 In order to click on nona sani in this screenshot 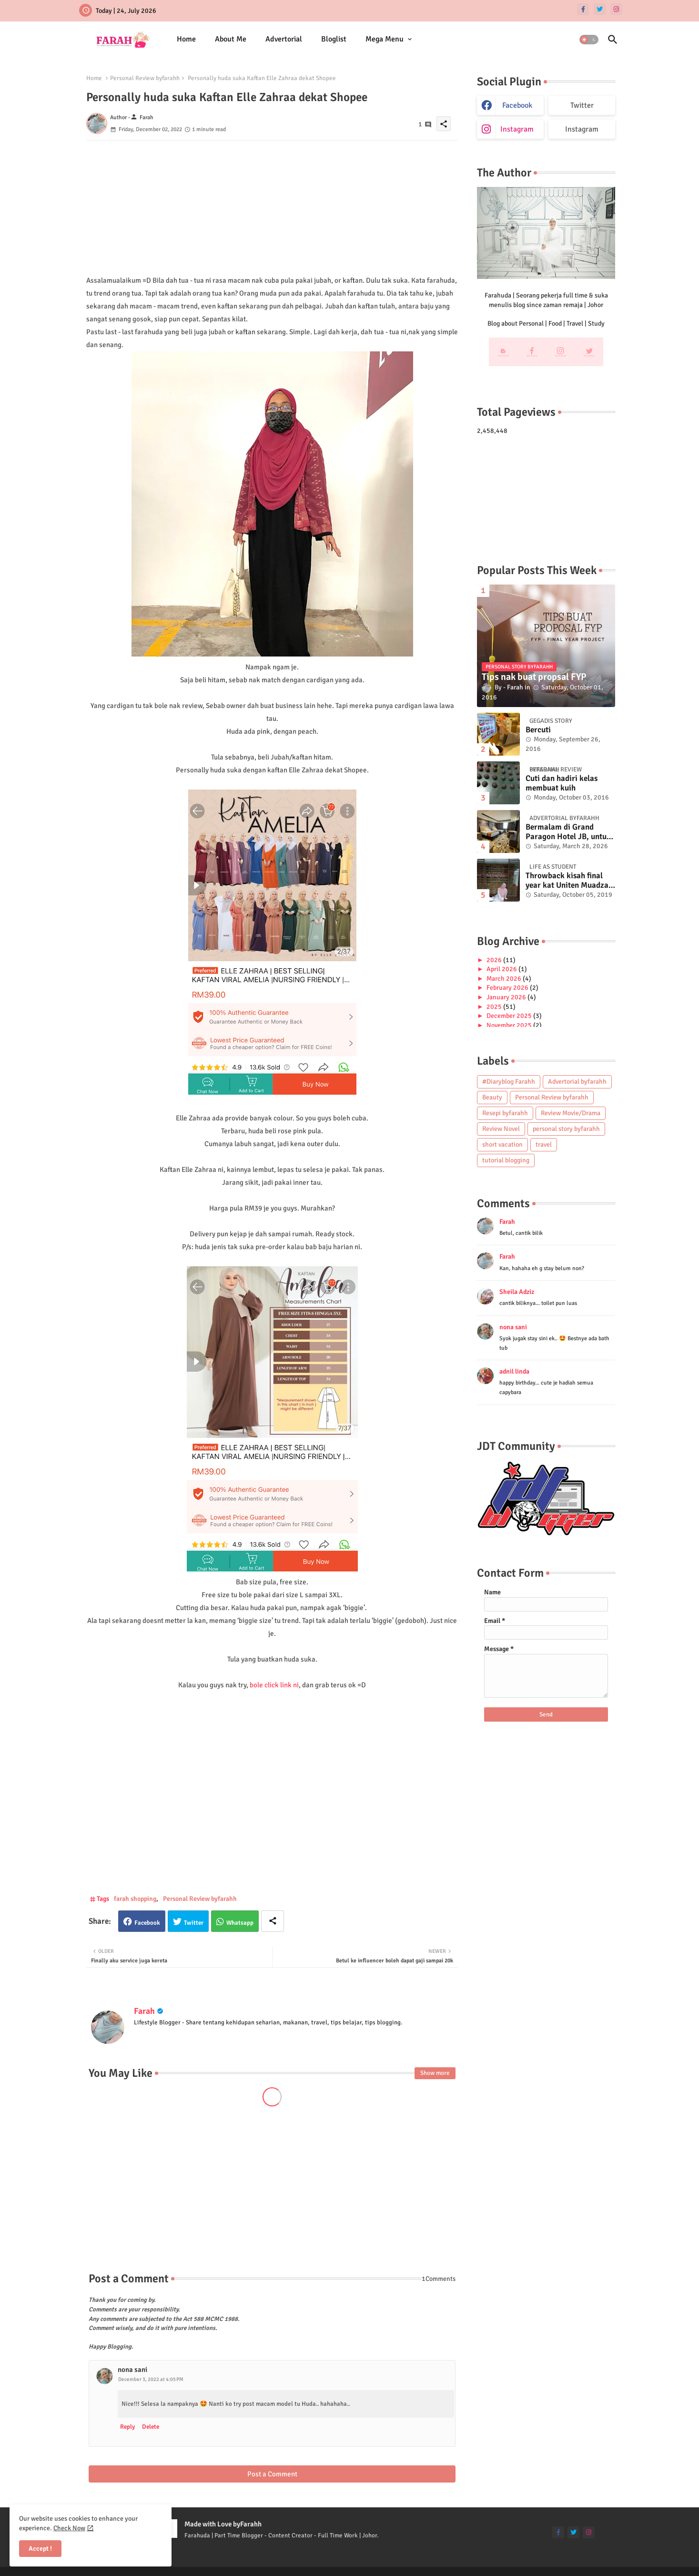, I will do `click(132, 2369)`.